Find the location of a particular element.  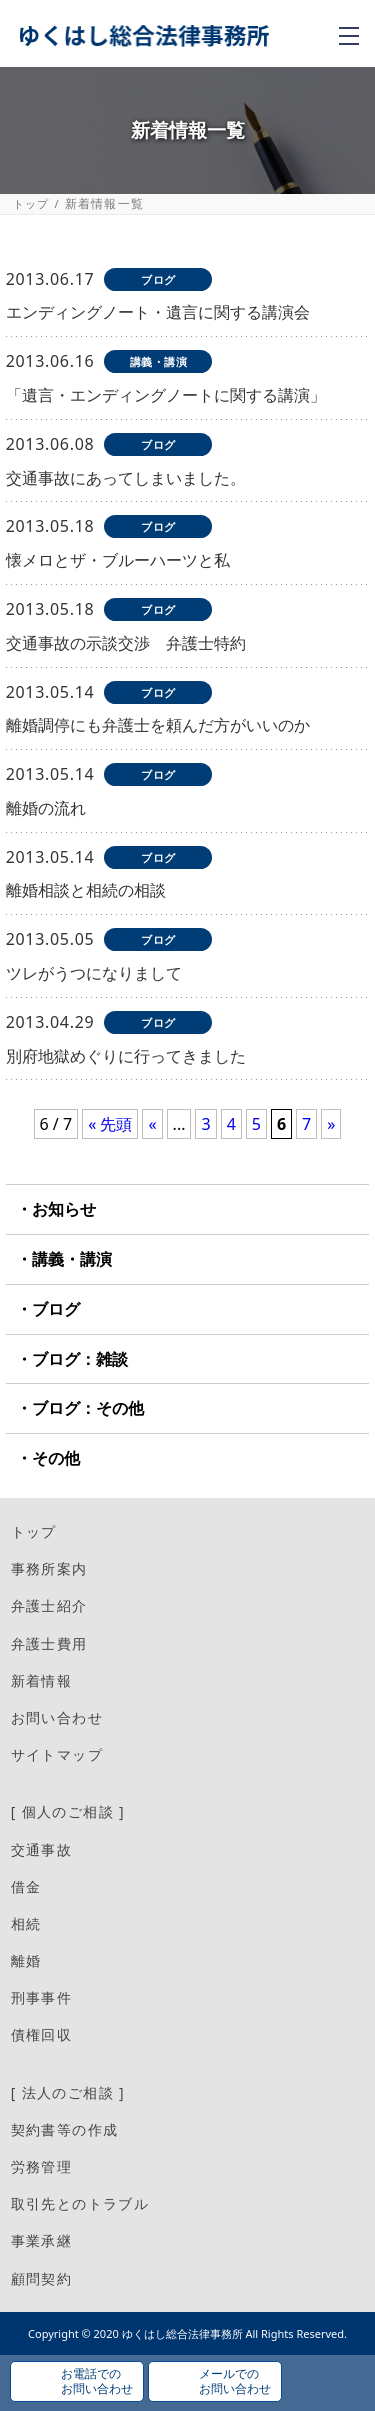

サイトマップ is located at coordinates (57, 1754).